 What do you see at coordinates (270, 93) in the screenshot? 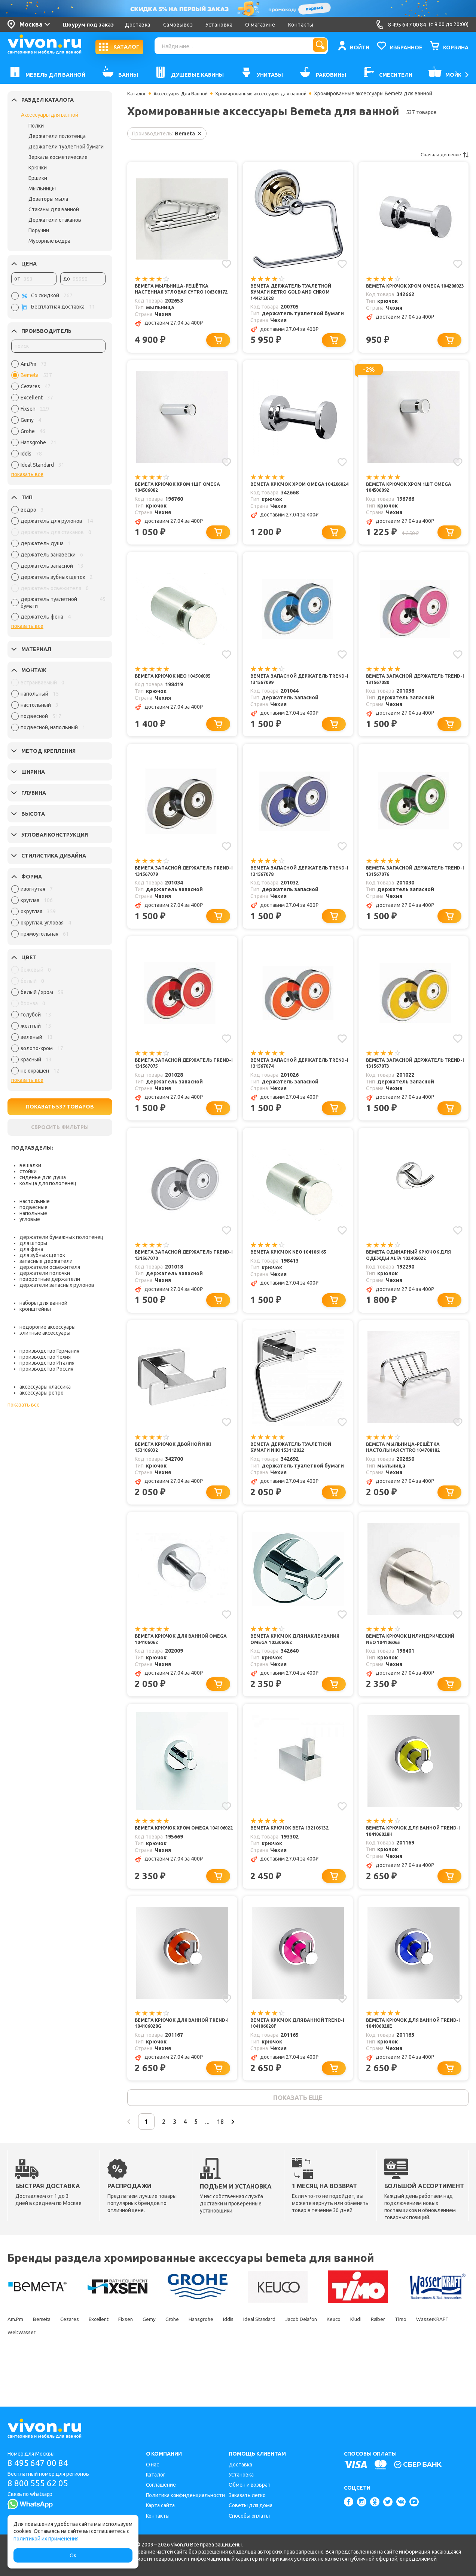
I see `Хромированные аксессуары для ванной` at bounding box center [270, 93].